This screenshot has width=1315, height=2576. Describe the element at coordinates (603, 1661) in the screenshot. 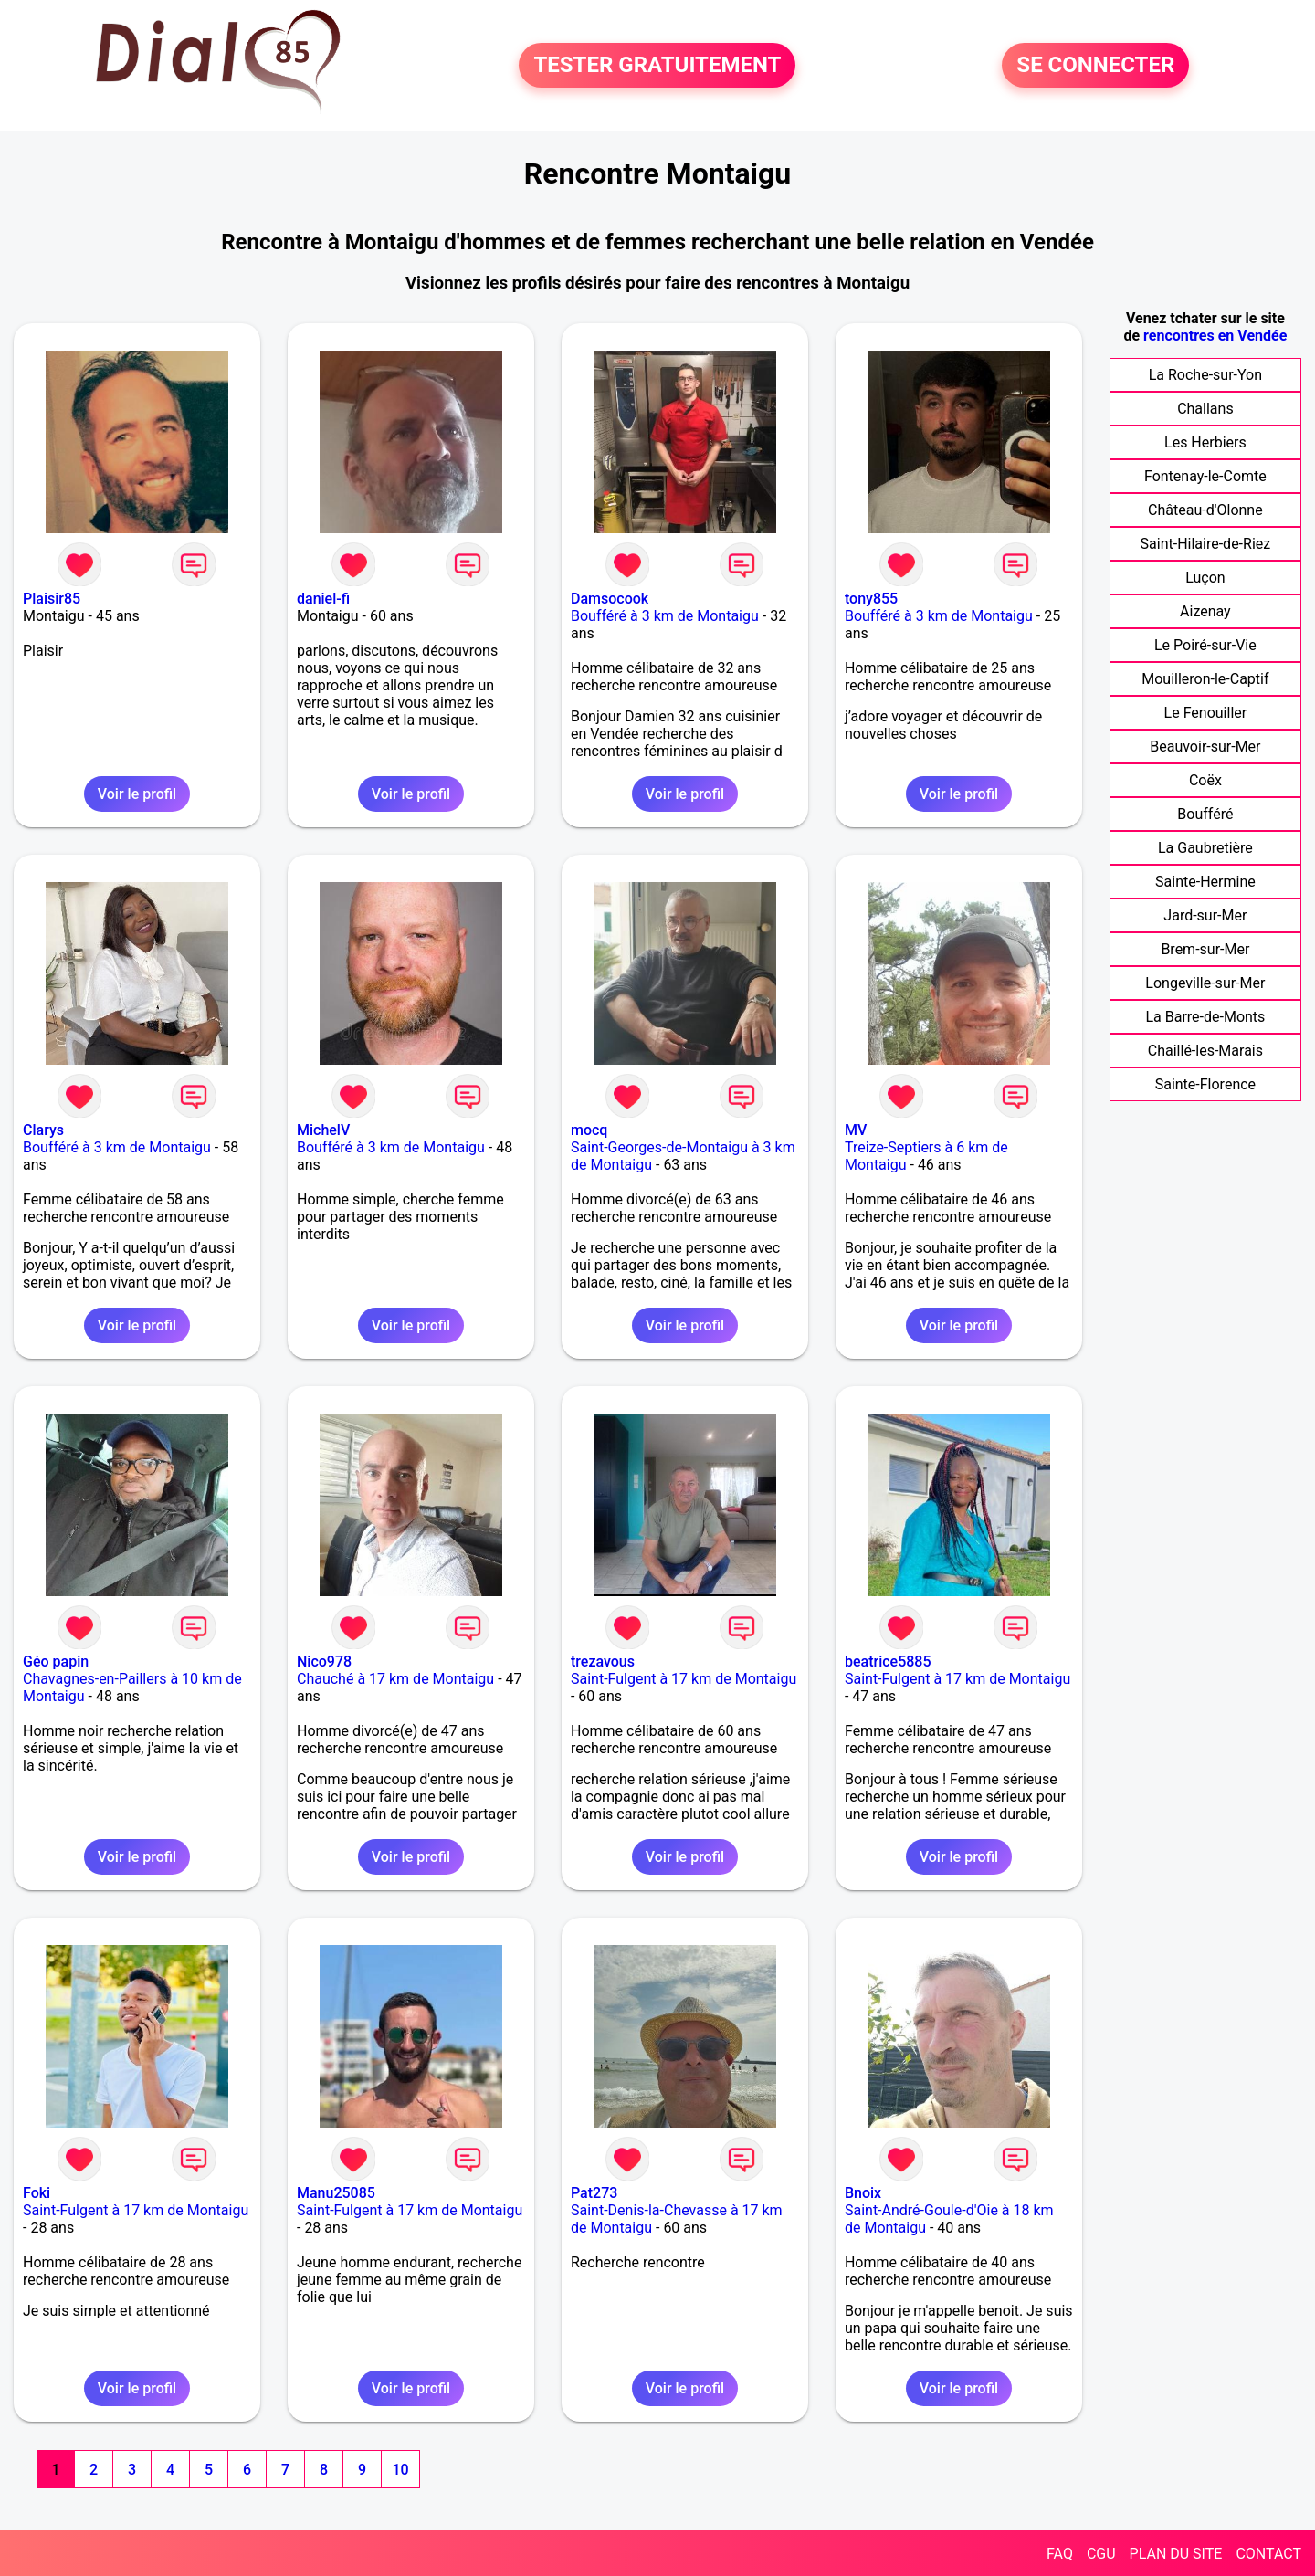

I see `trezavous` at that location.